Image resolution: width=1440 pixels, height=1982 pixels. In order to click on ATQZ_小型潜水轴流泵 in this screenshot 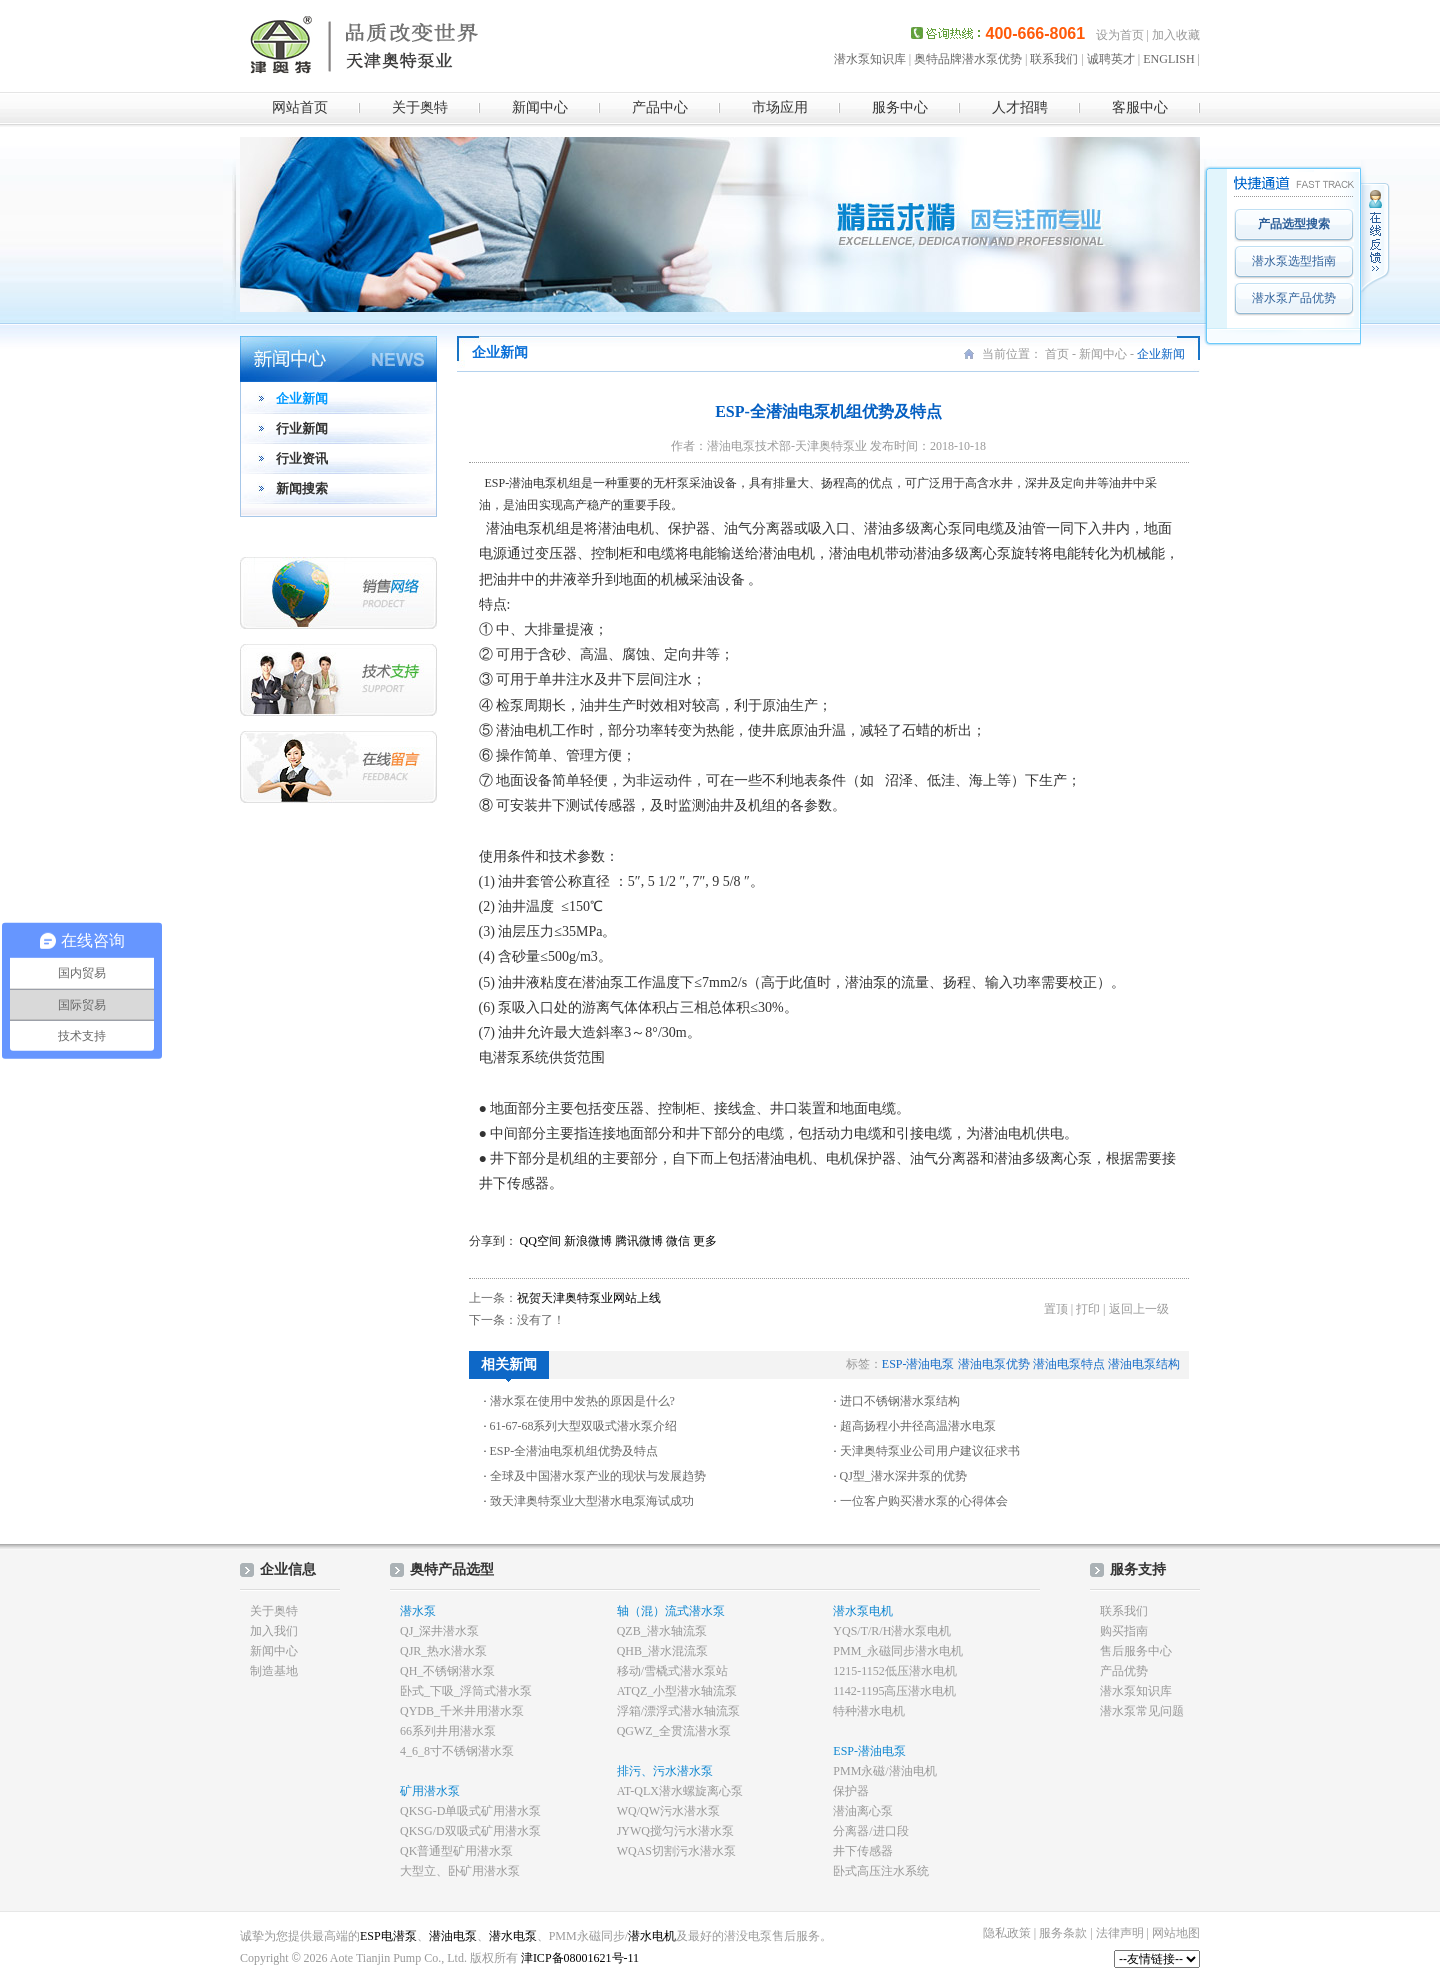, I will do `click(677, 1691)`.